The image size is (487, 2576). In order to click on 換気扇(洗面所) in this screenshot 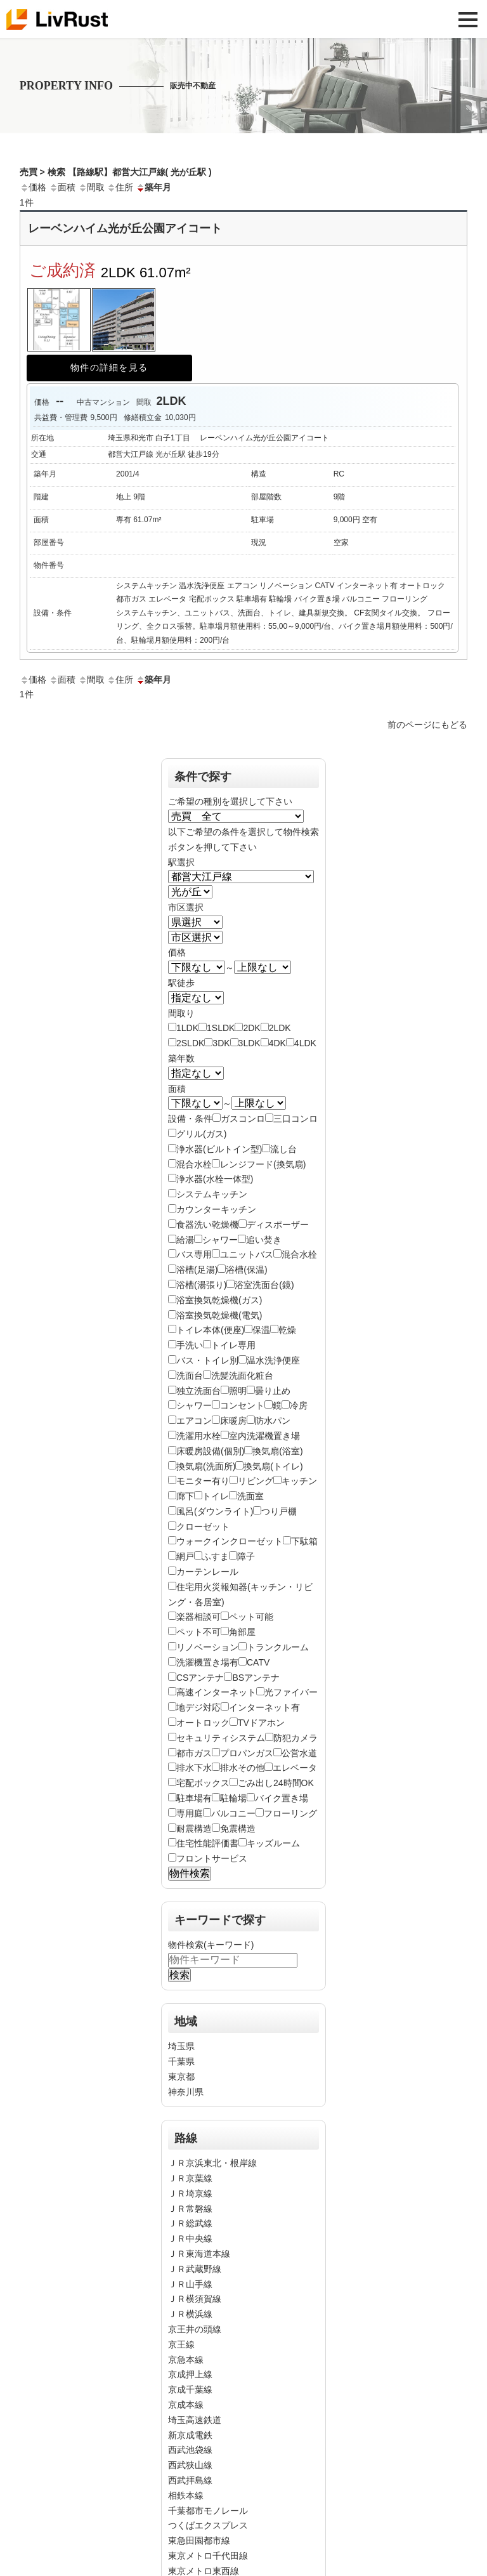, I will do `click(205, 1466)`.